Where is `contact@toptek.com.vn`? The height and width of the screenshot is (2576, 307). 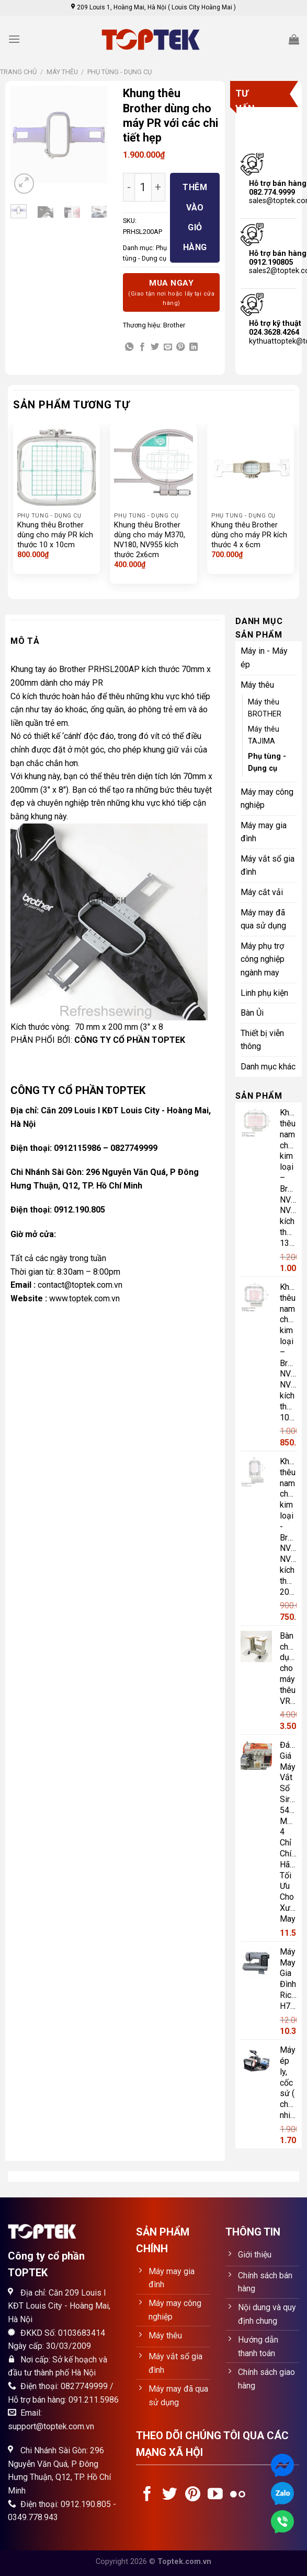 contact@toptek.com.vn is located at coordinates (80, 1285).